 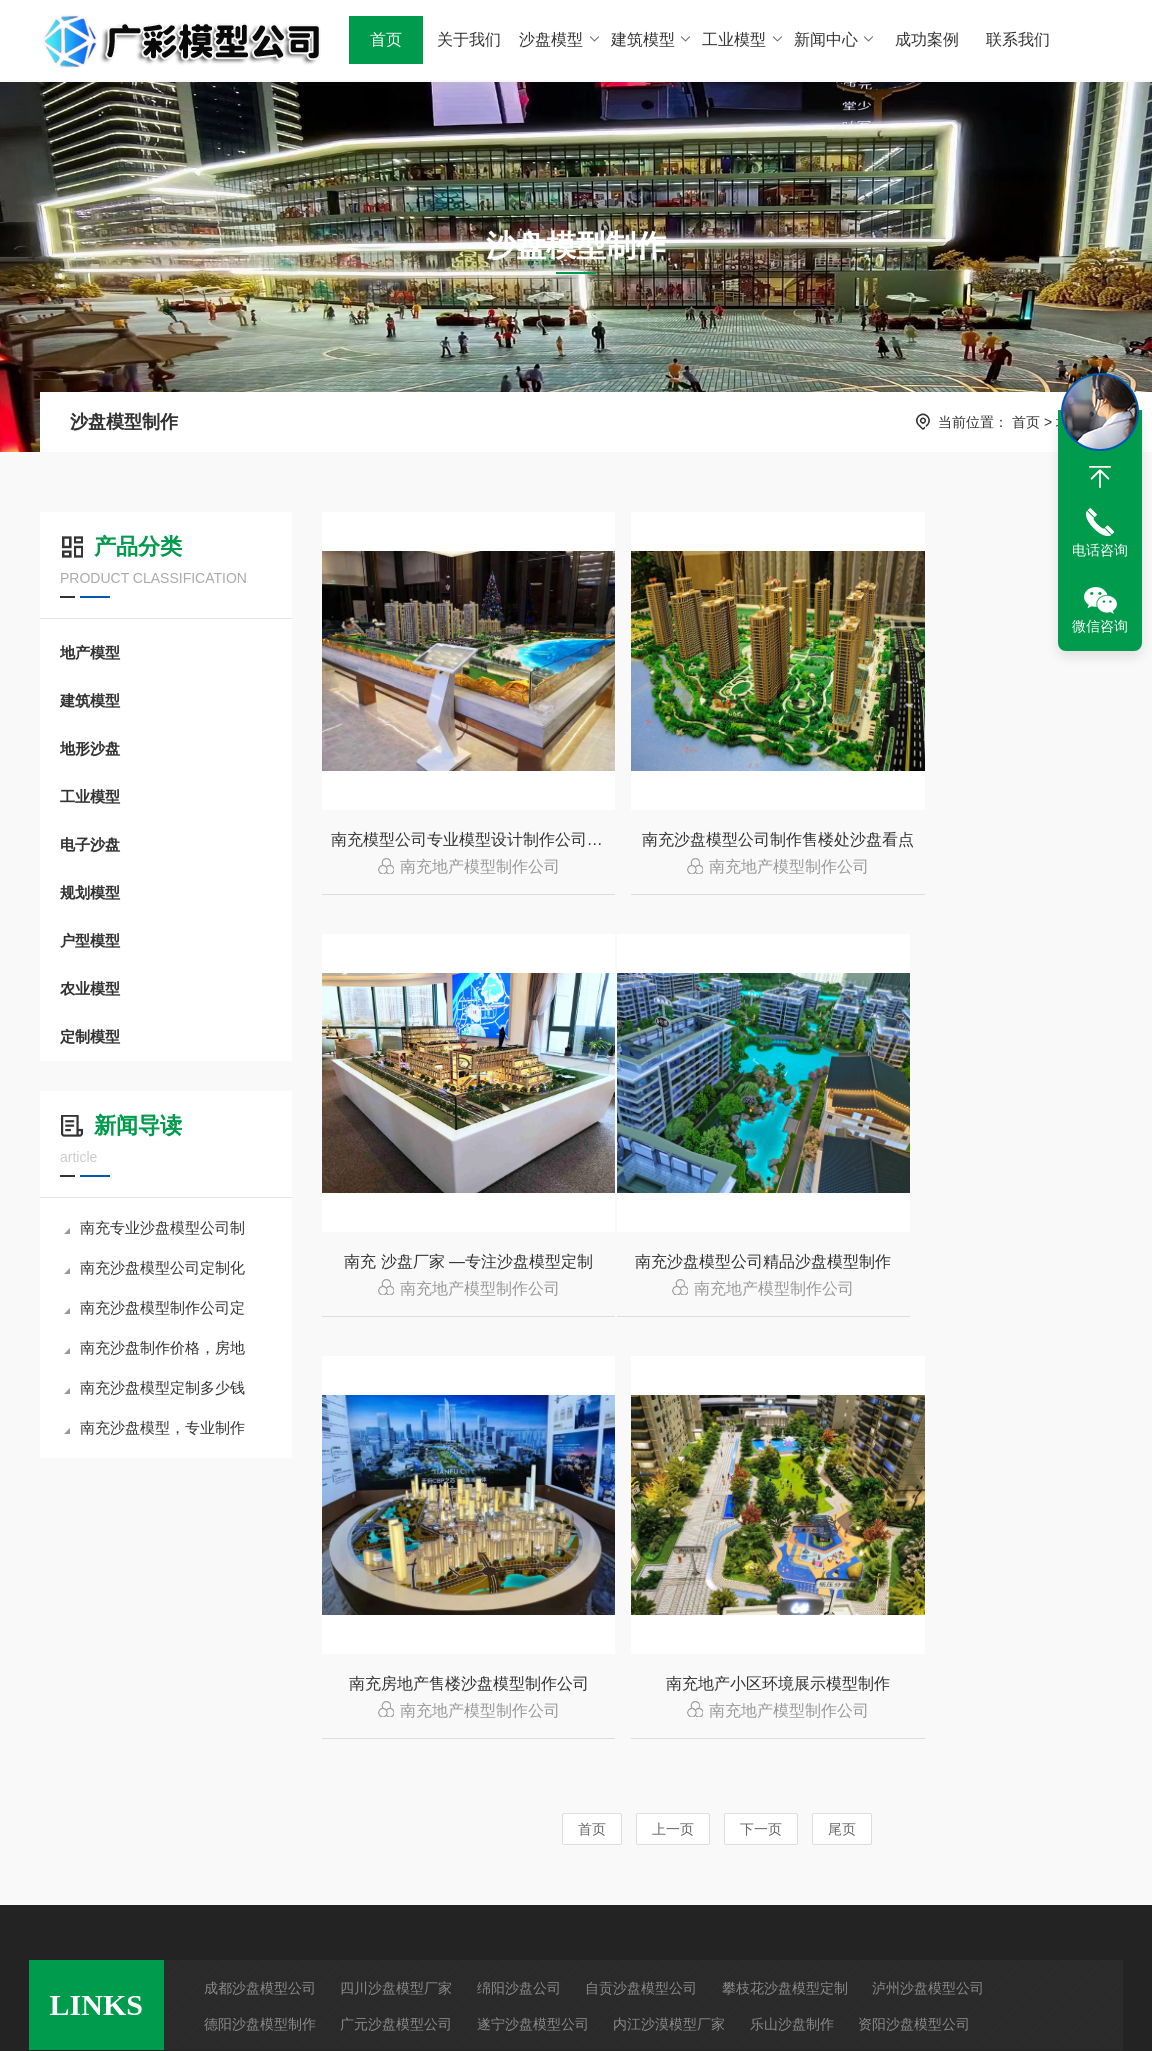 I want to click on 定制模型, so click(x=90, y=1036).